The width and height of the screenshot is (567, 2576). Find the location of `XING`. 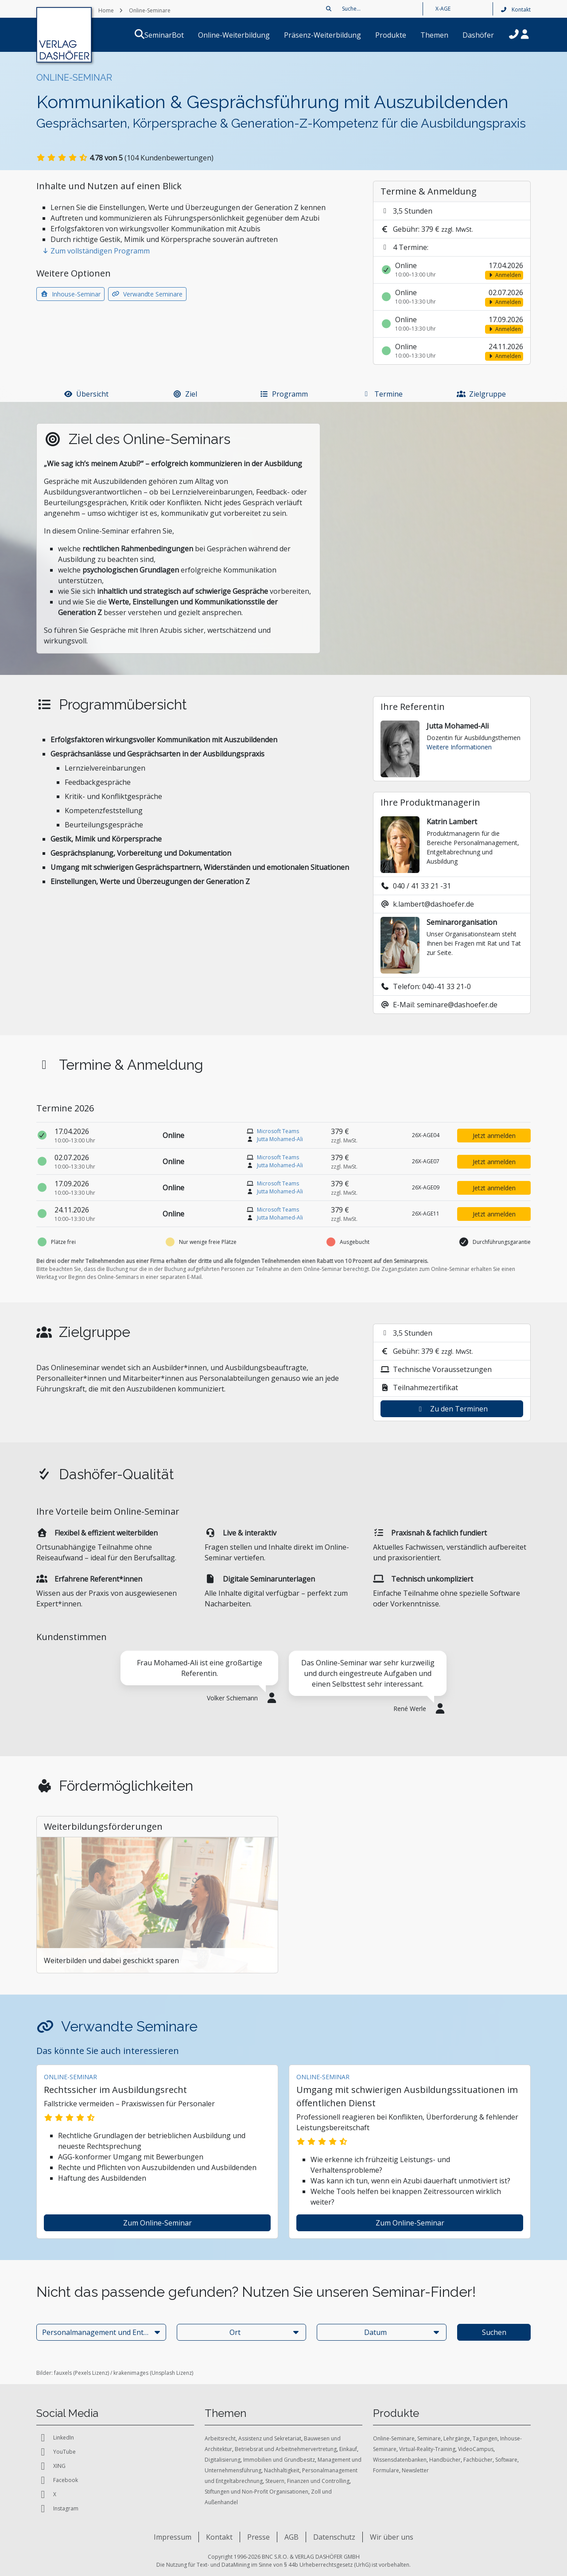

XING is located at coordinates (51, 2466).